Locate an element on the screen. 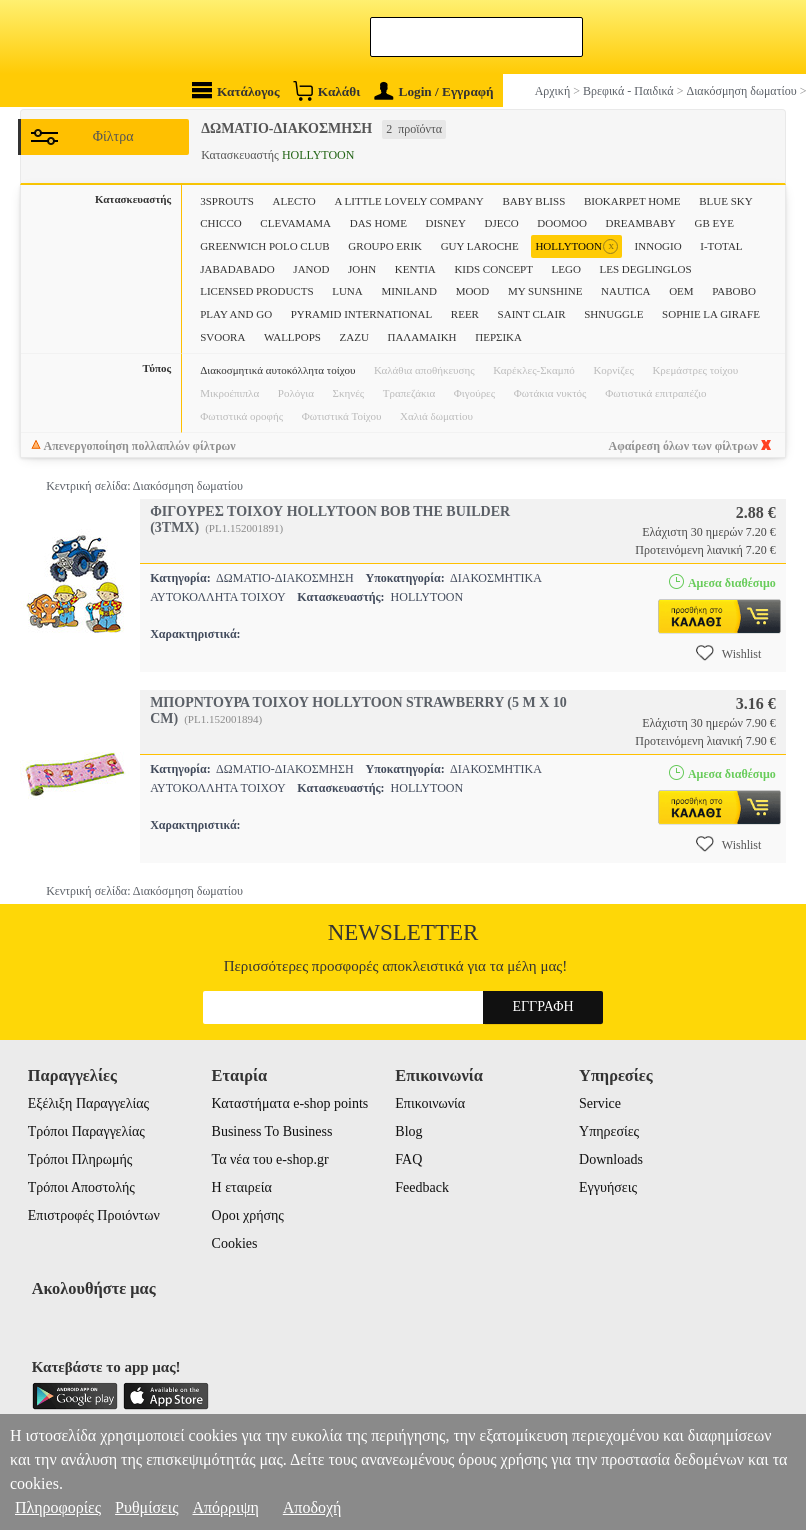  BIOKARPET HOME is located at coordinates (632, 201).